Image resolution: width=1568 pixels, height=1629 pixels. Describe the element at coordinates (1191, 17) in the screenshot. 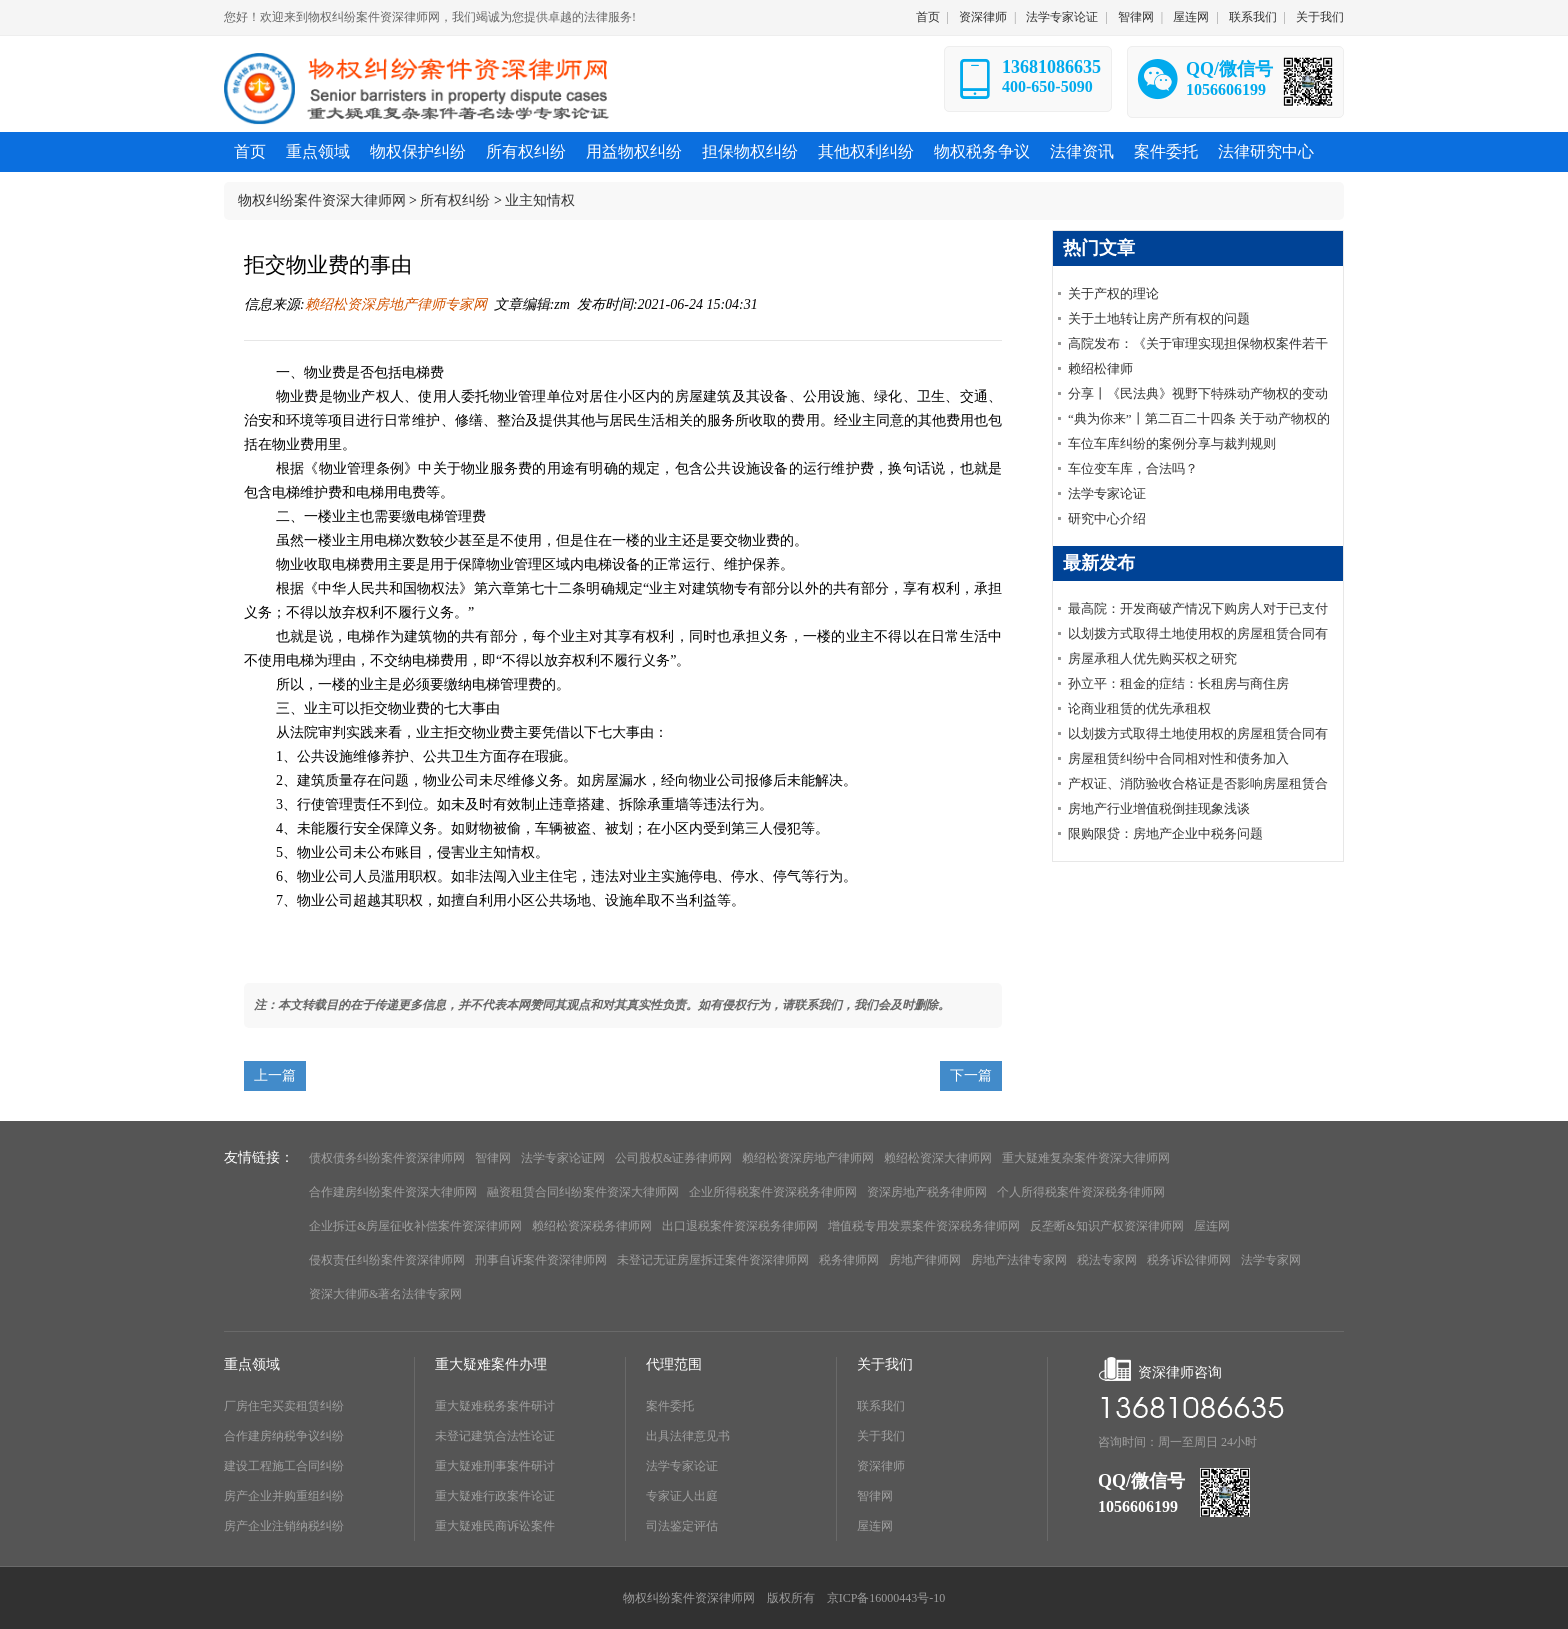

I see `屋连网` at that location.